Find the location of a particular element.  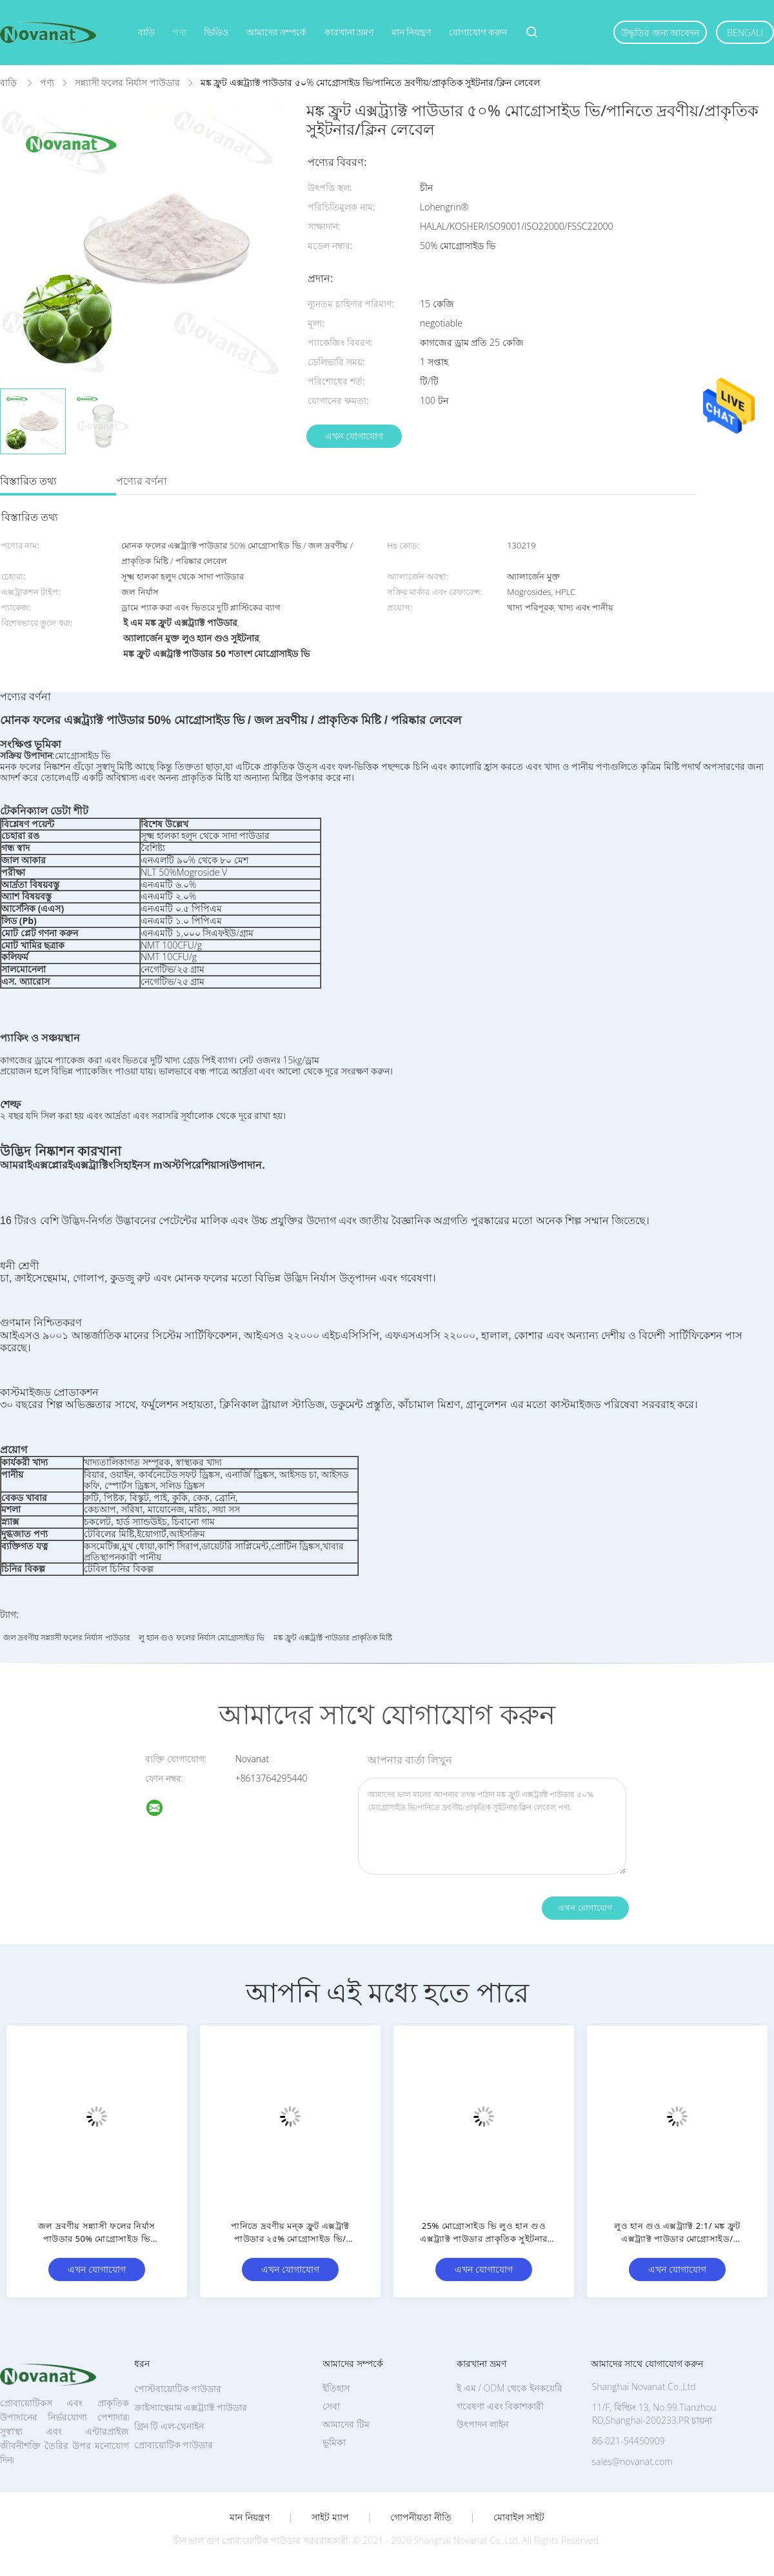

সেবা is located at coordinates (331, 2406).